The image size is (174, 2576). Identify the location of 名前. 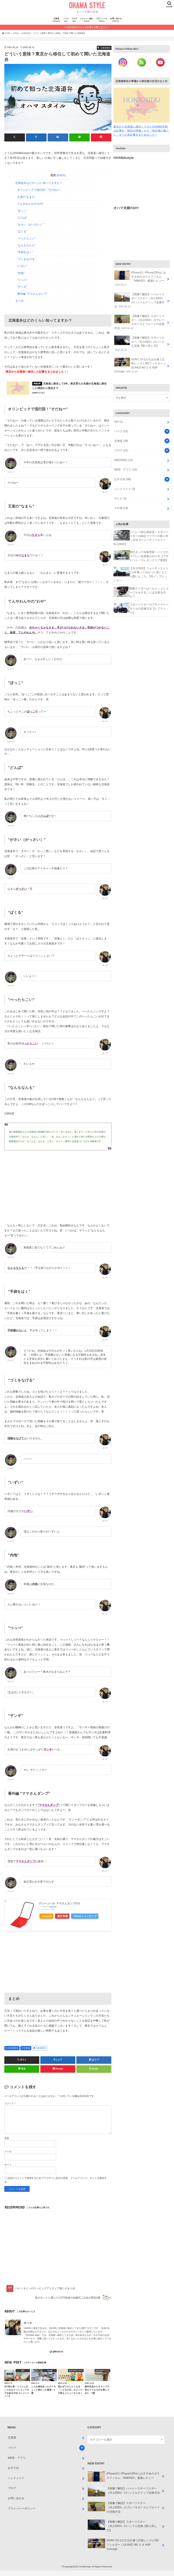
(6, 2143).